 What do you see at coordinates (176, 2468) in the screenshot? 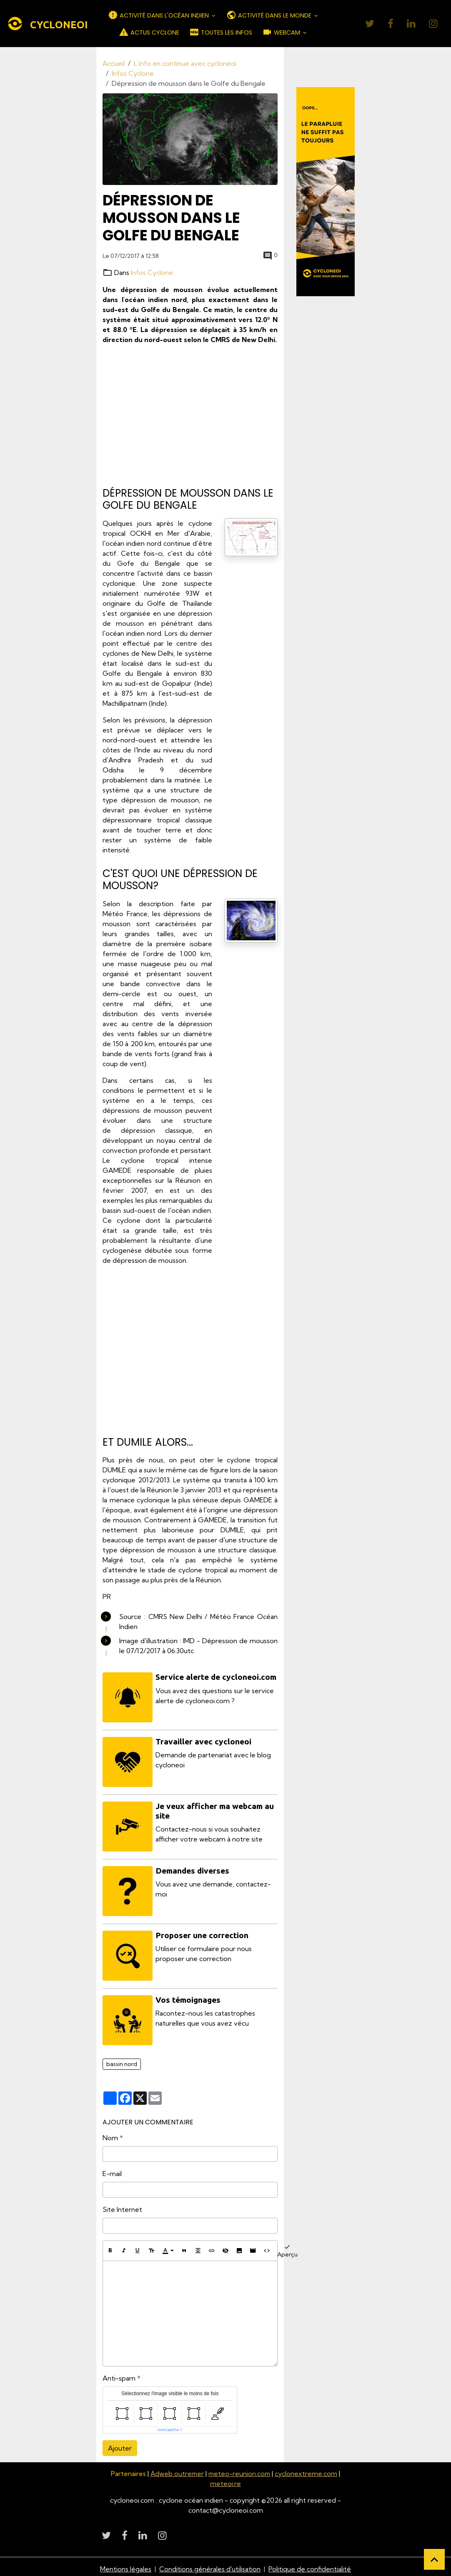
I see `Adweb outremer` at bounding box center [176, 2468].